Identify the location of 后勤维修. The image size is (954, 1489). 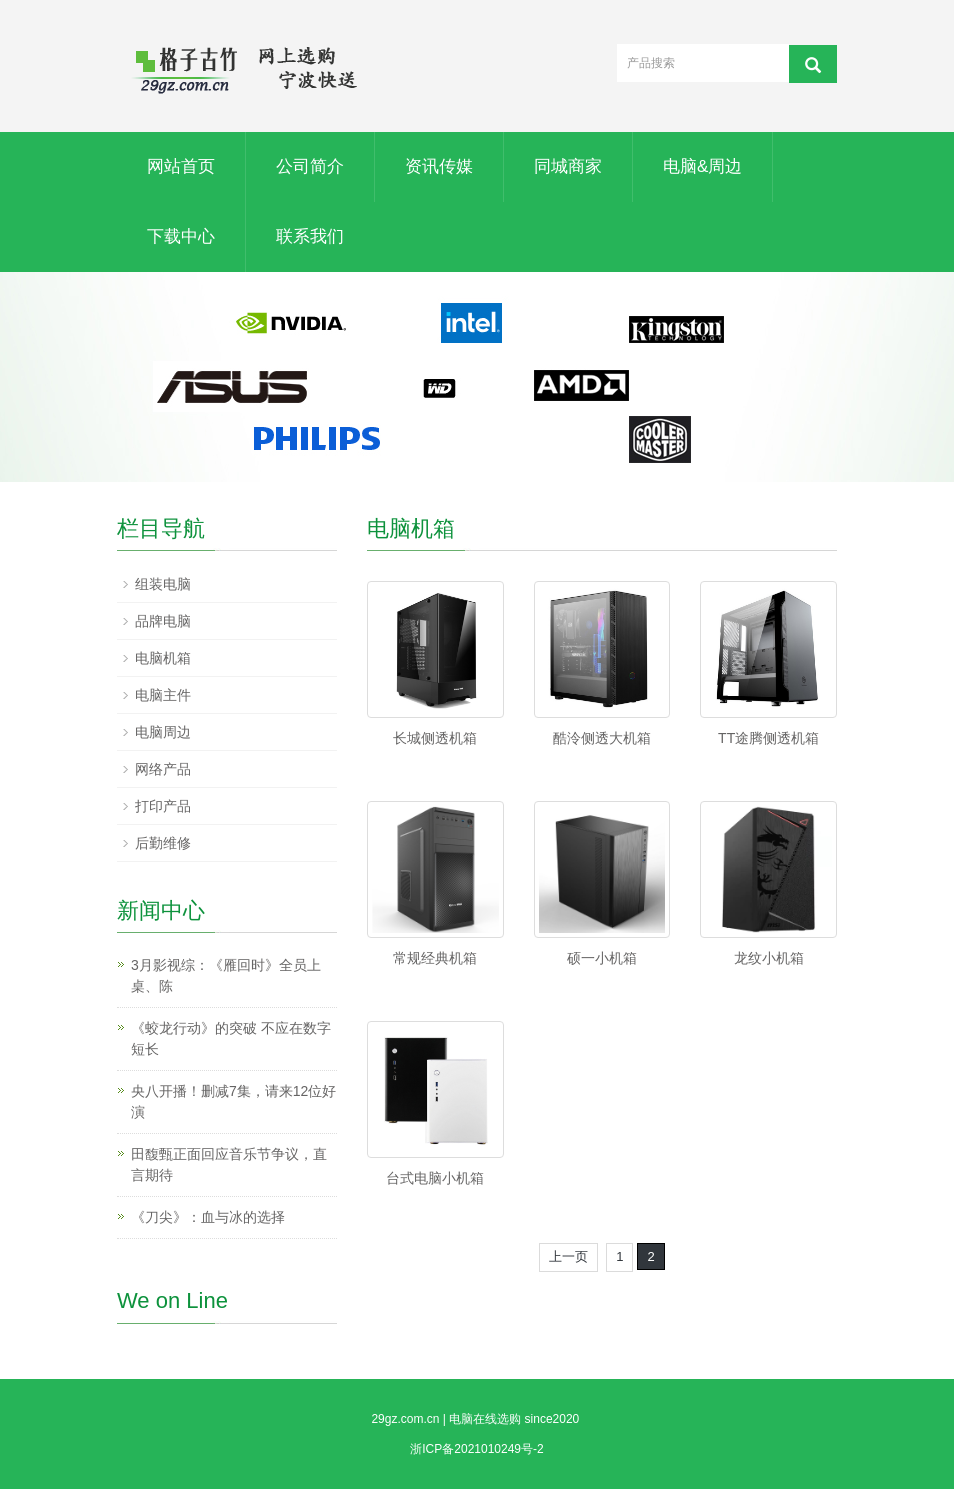
(163, 843).